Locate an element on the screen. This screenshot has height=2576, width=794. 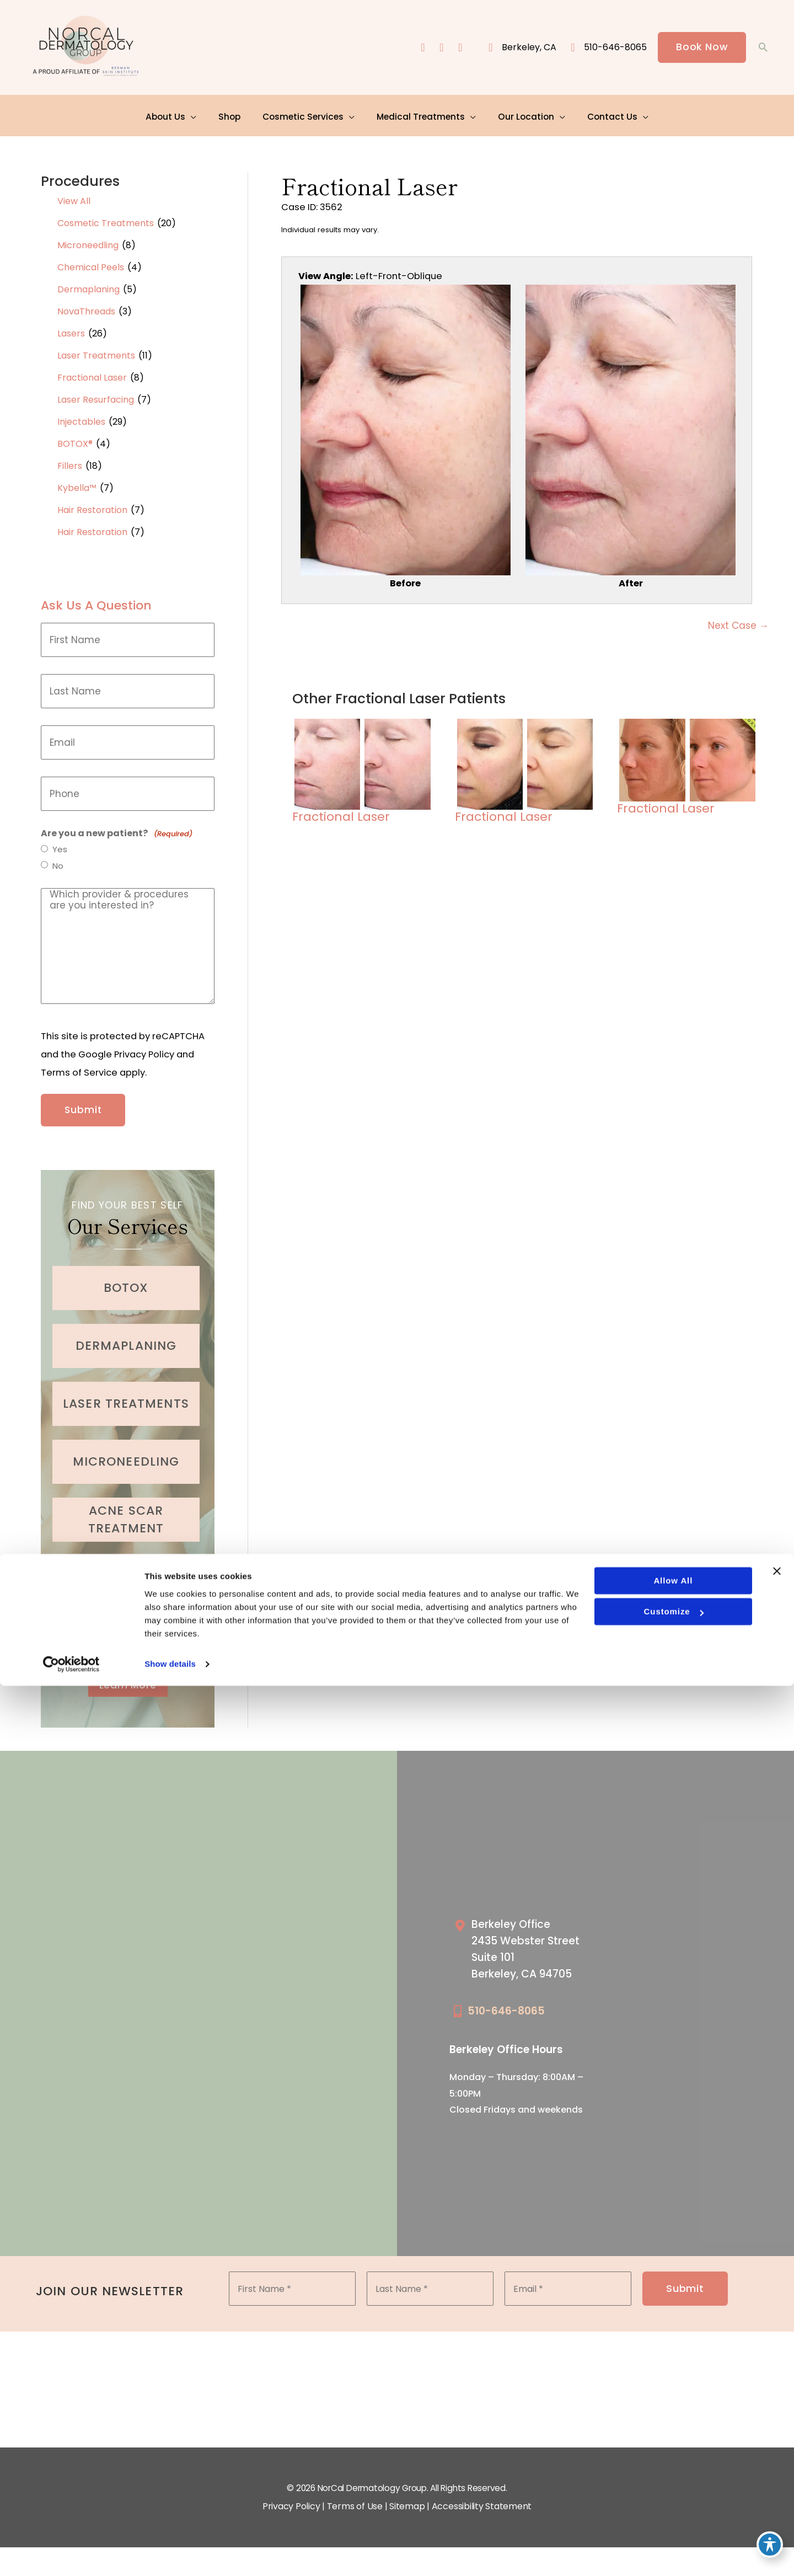
Injectables is located at coordinates (81, 416).